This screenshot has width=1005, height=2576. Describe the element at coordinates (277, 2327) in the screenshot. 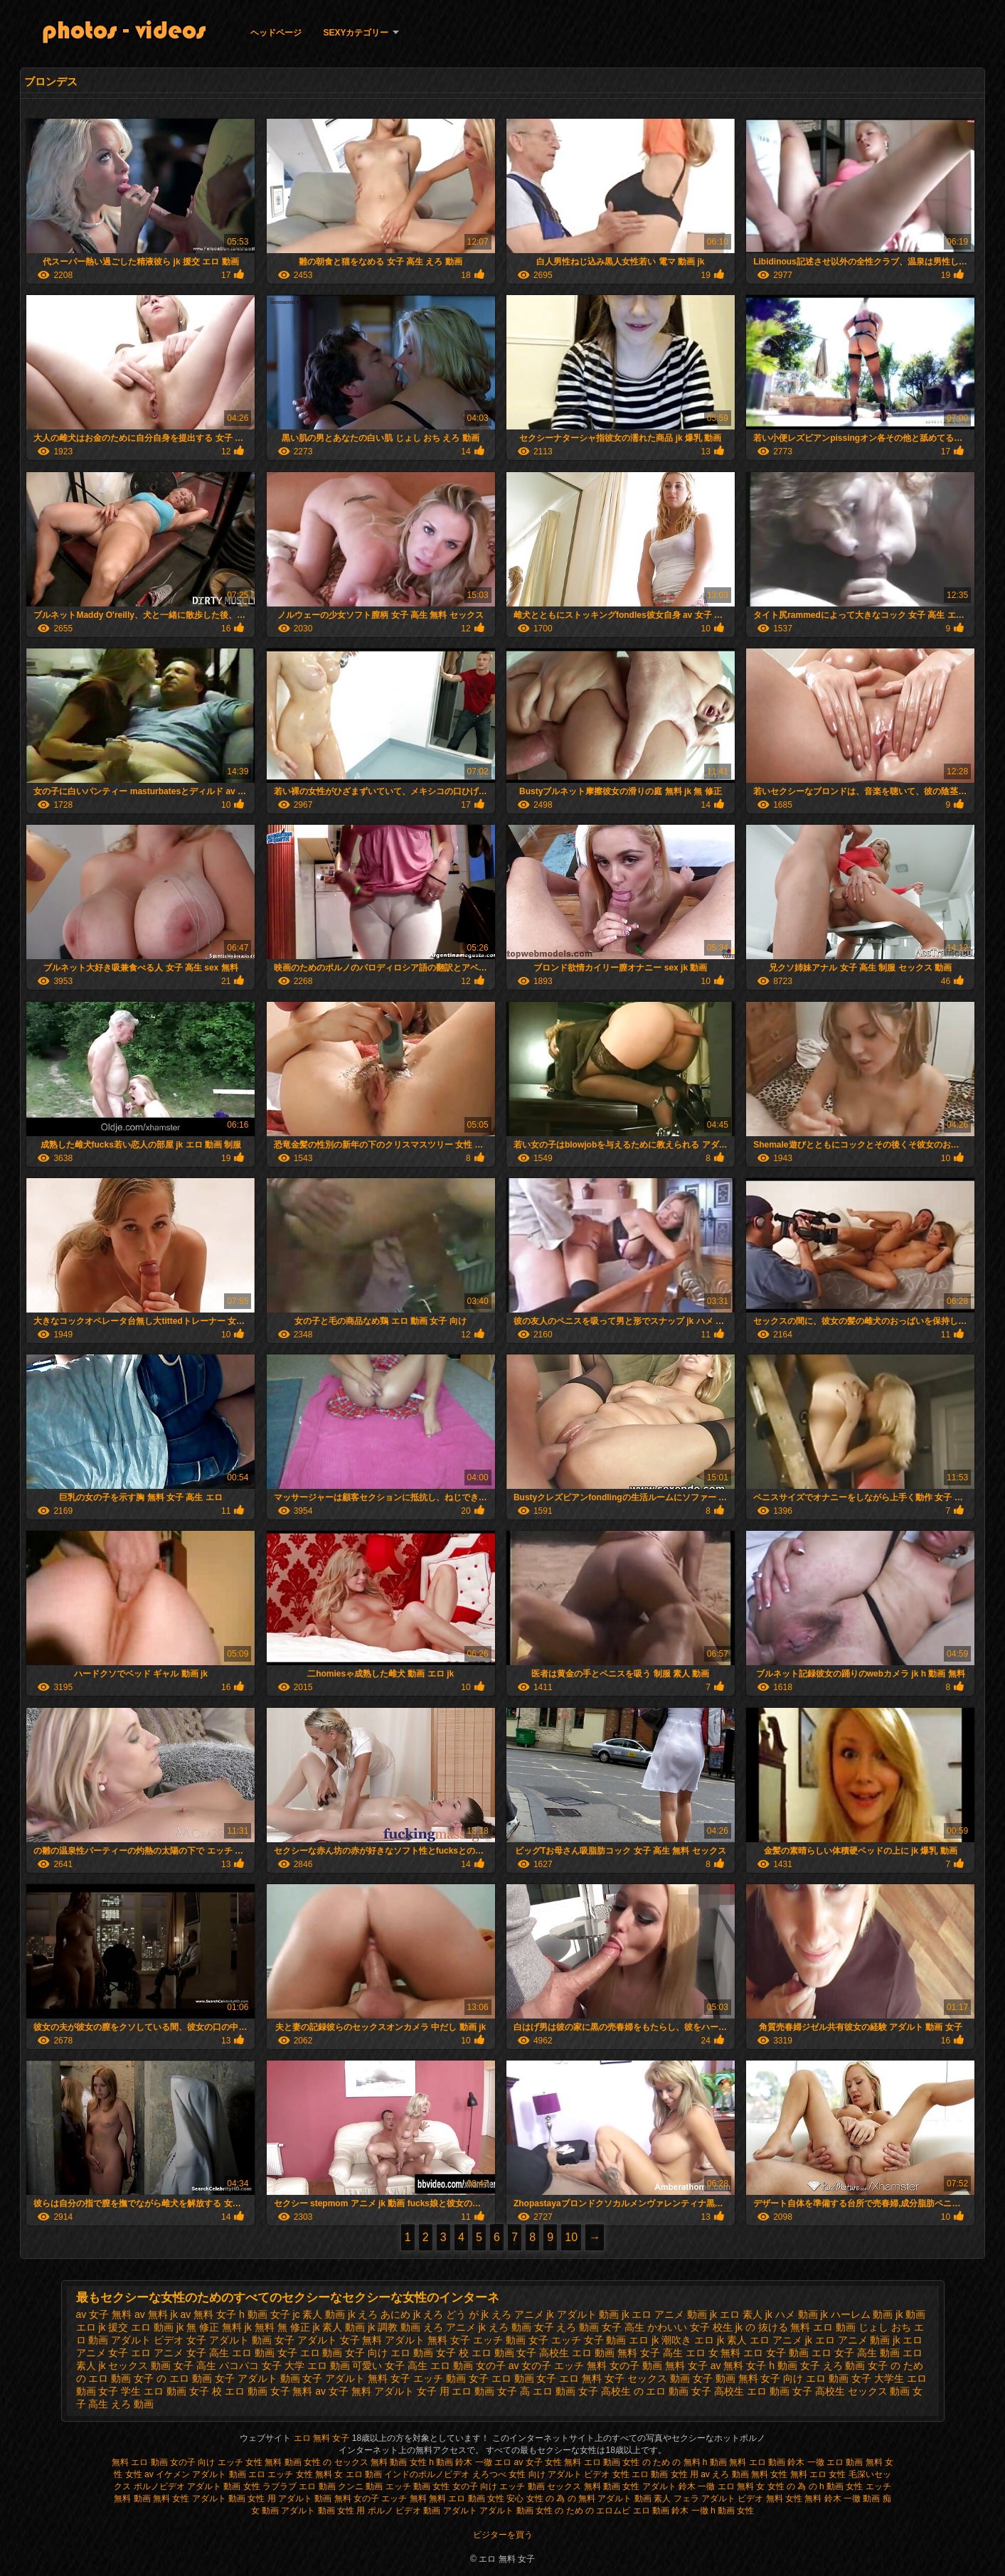

I see `jk 無料 無 修正` at that location.